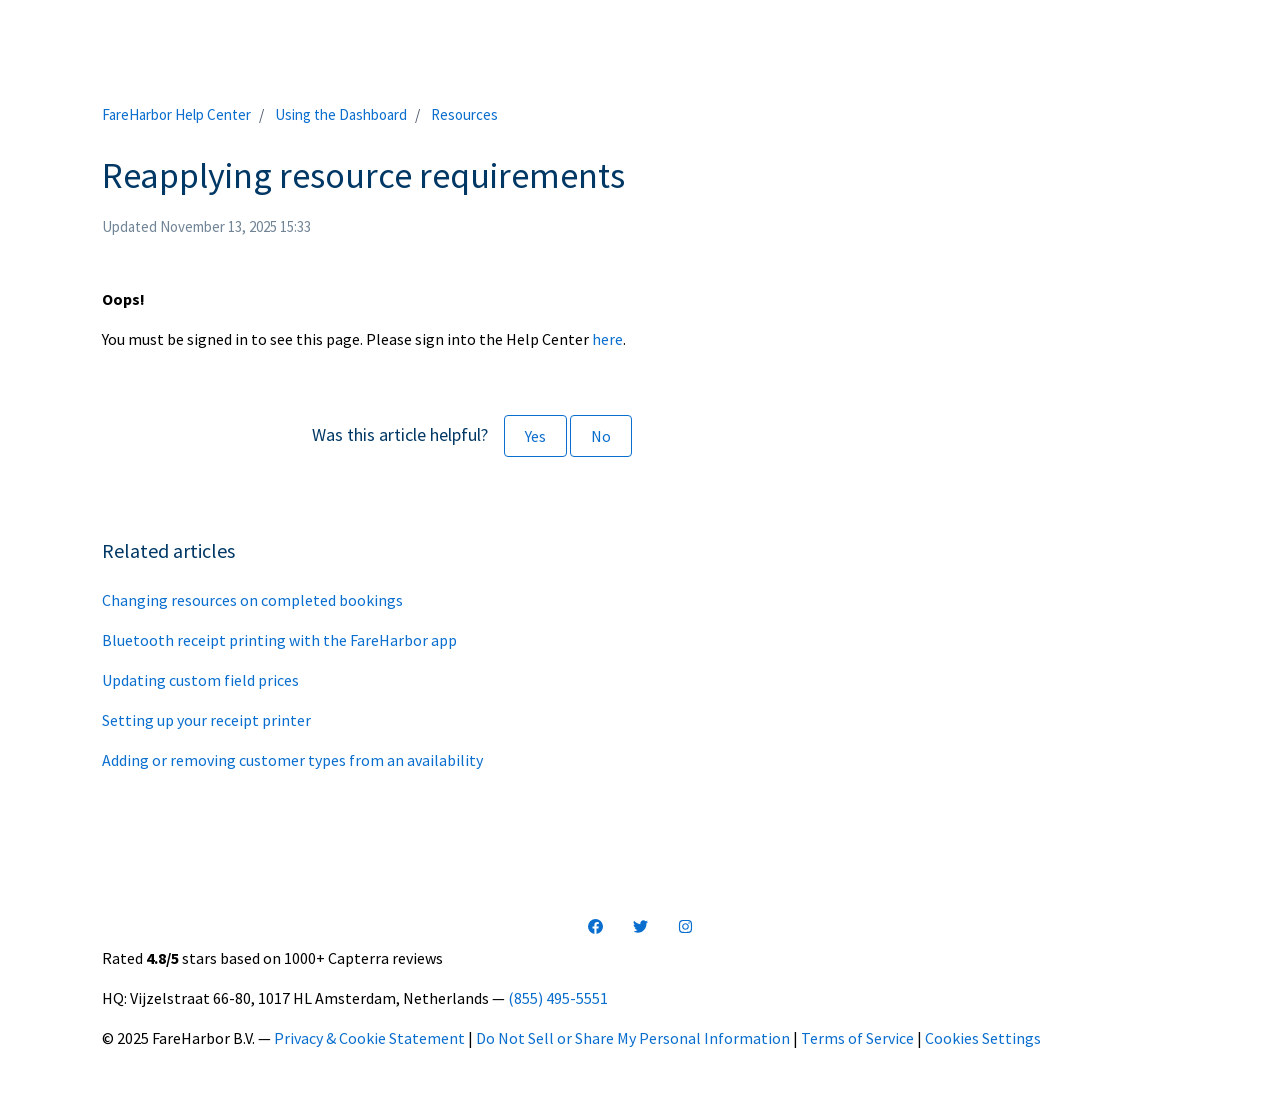 Image resolution: width=1280 pixels, height=1114 pixels. Describe the element at coordinates (341, 114) in the screenshot. I see `Using the Dashboard` at that location.